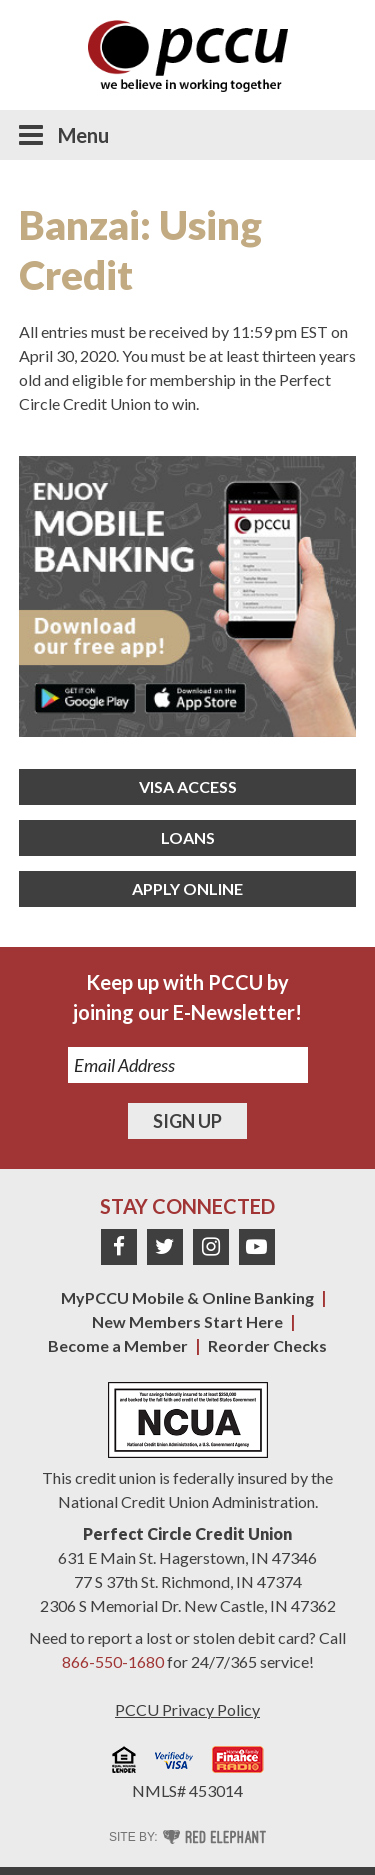 The width and height of the screenshot is (375, 1875). I want to click on 866-550-1680, so click(113, 1661).